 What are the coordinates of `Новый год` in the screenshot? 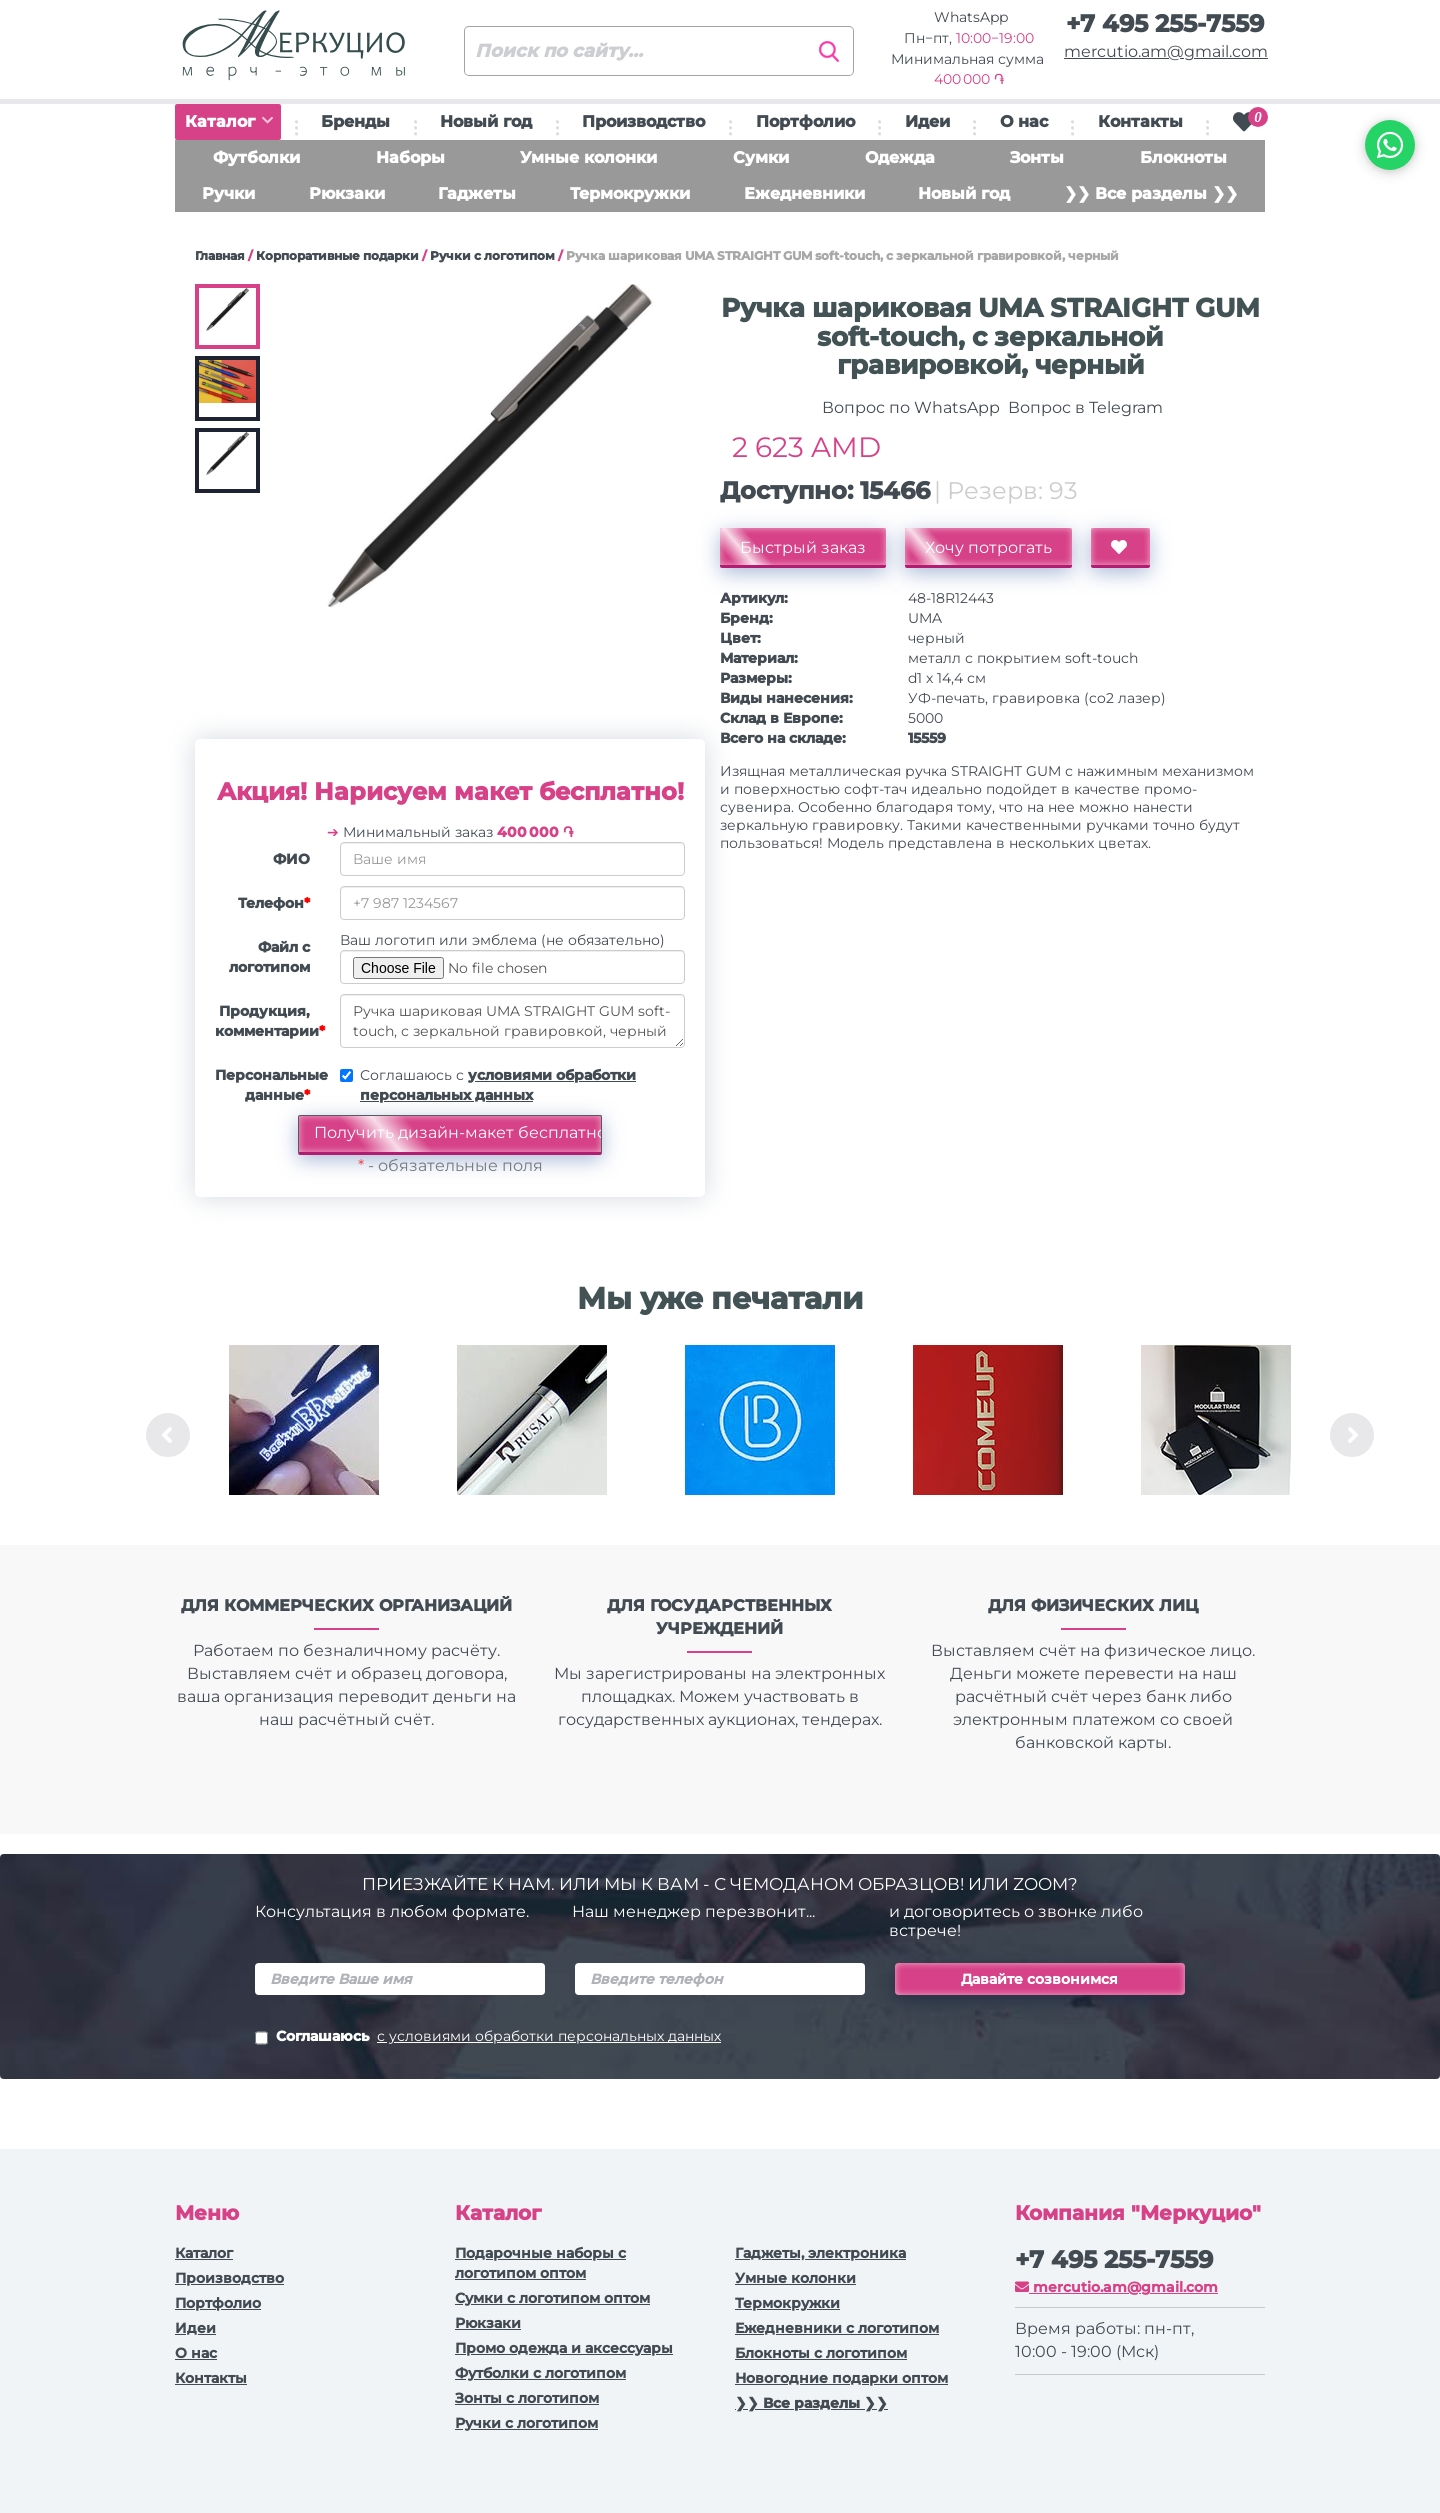 It's located at (486, 121).